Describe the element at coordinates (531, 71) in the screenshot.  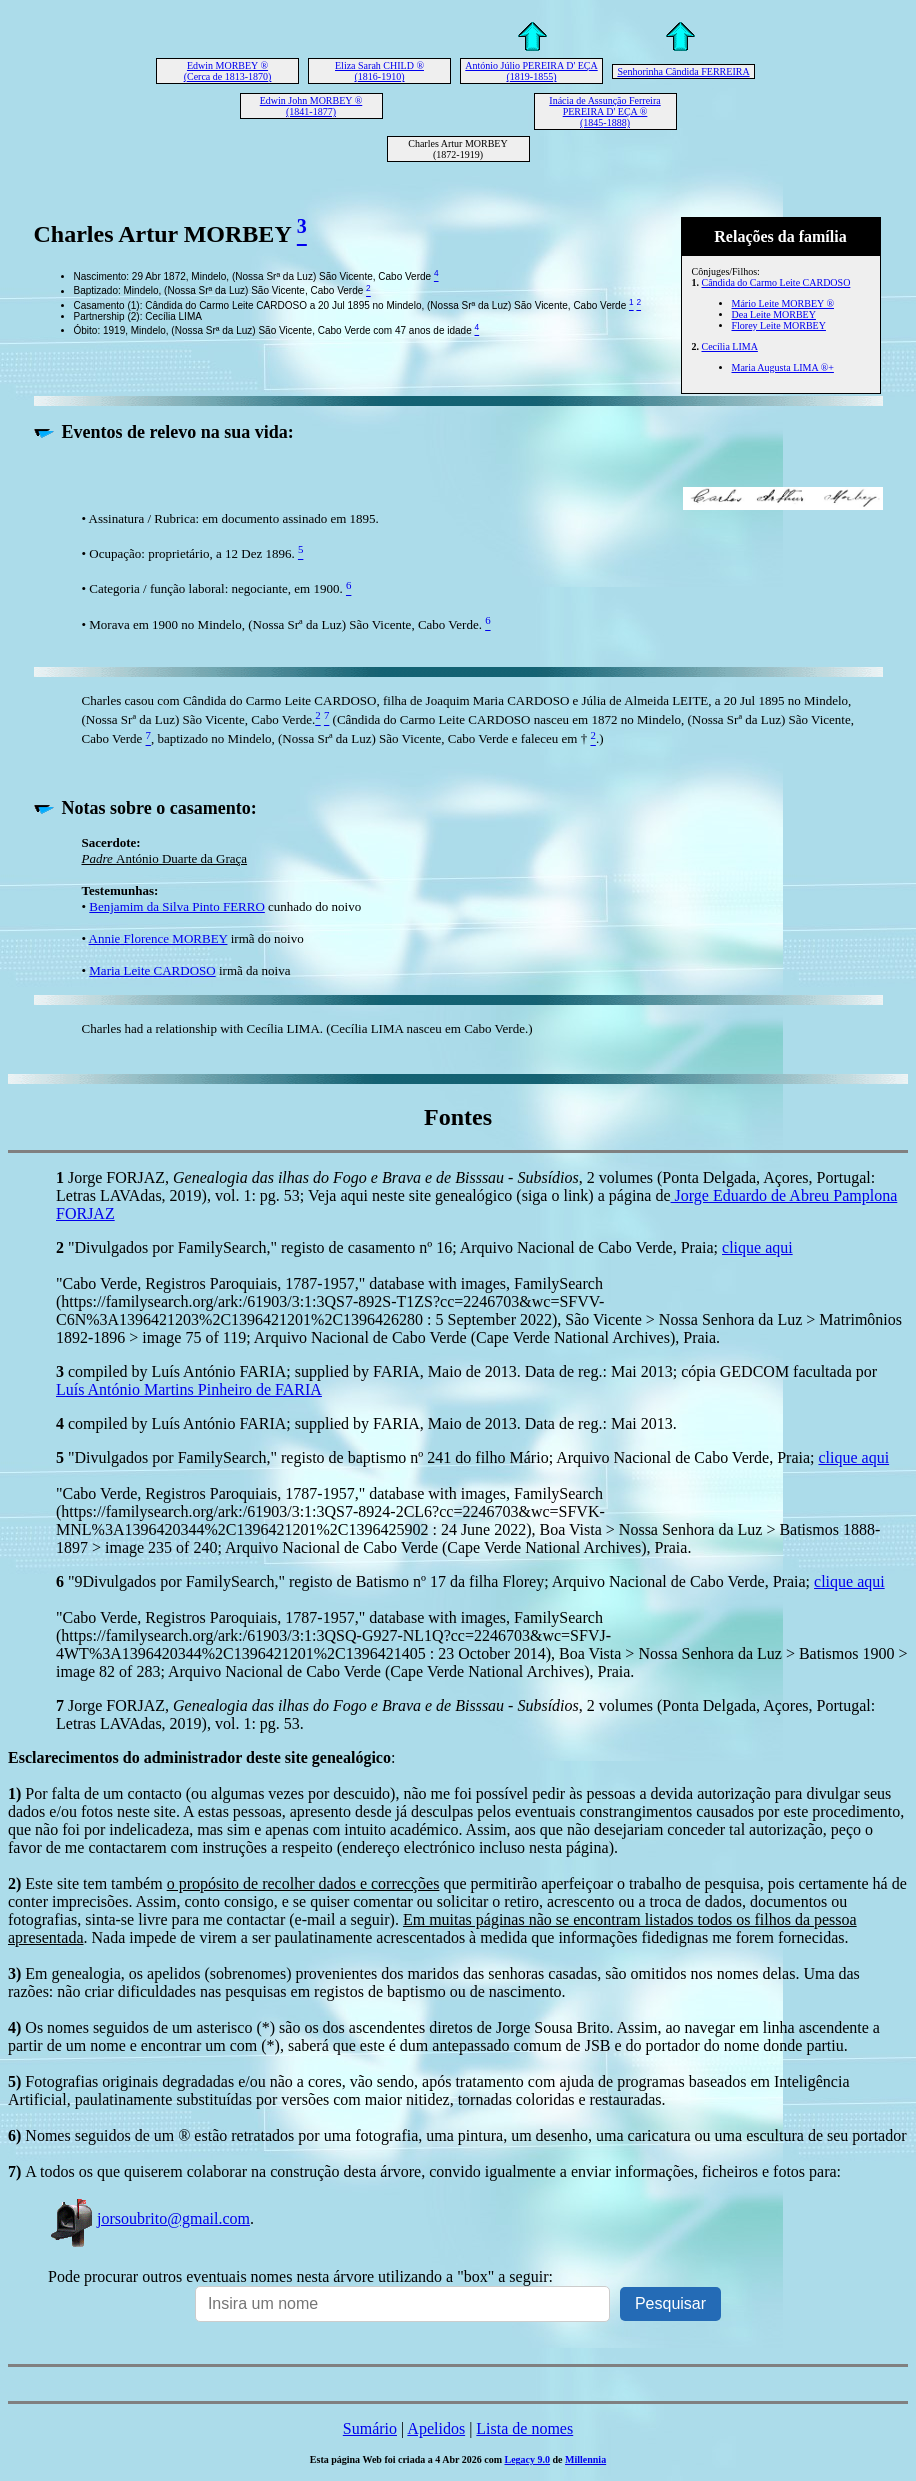
I see `António Júlio PEREIRA D' EÇA (1819-1855)` at that location.